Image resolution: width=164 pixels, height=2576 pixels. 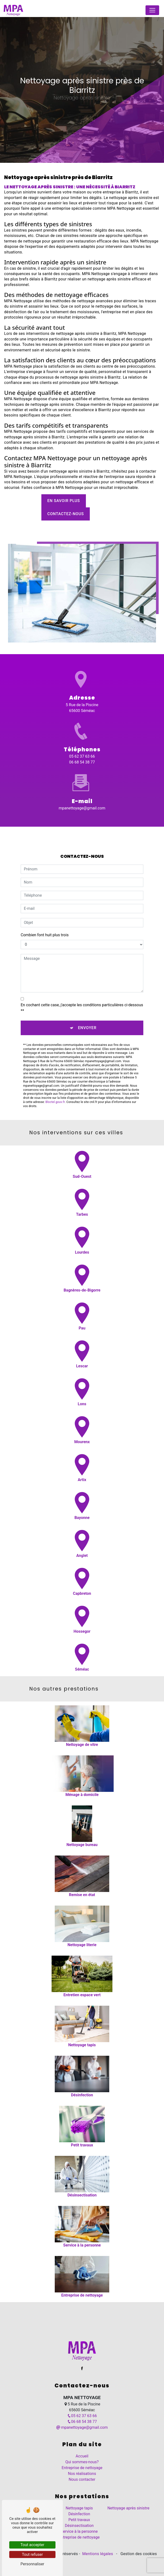 I want to click on Bloctel.gouv.fr, so click(x=55, y=1077).